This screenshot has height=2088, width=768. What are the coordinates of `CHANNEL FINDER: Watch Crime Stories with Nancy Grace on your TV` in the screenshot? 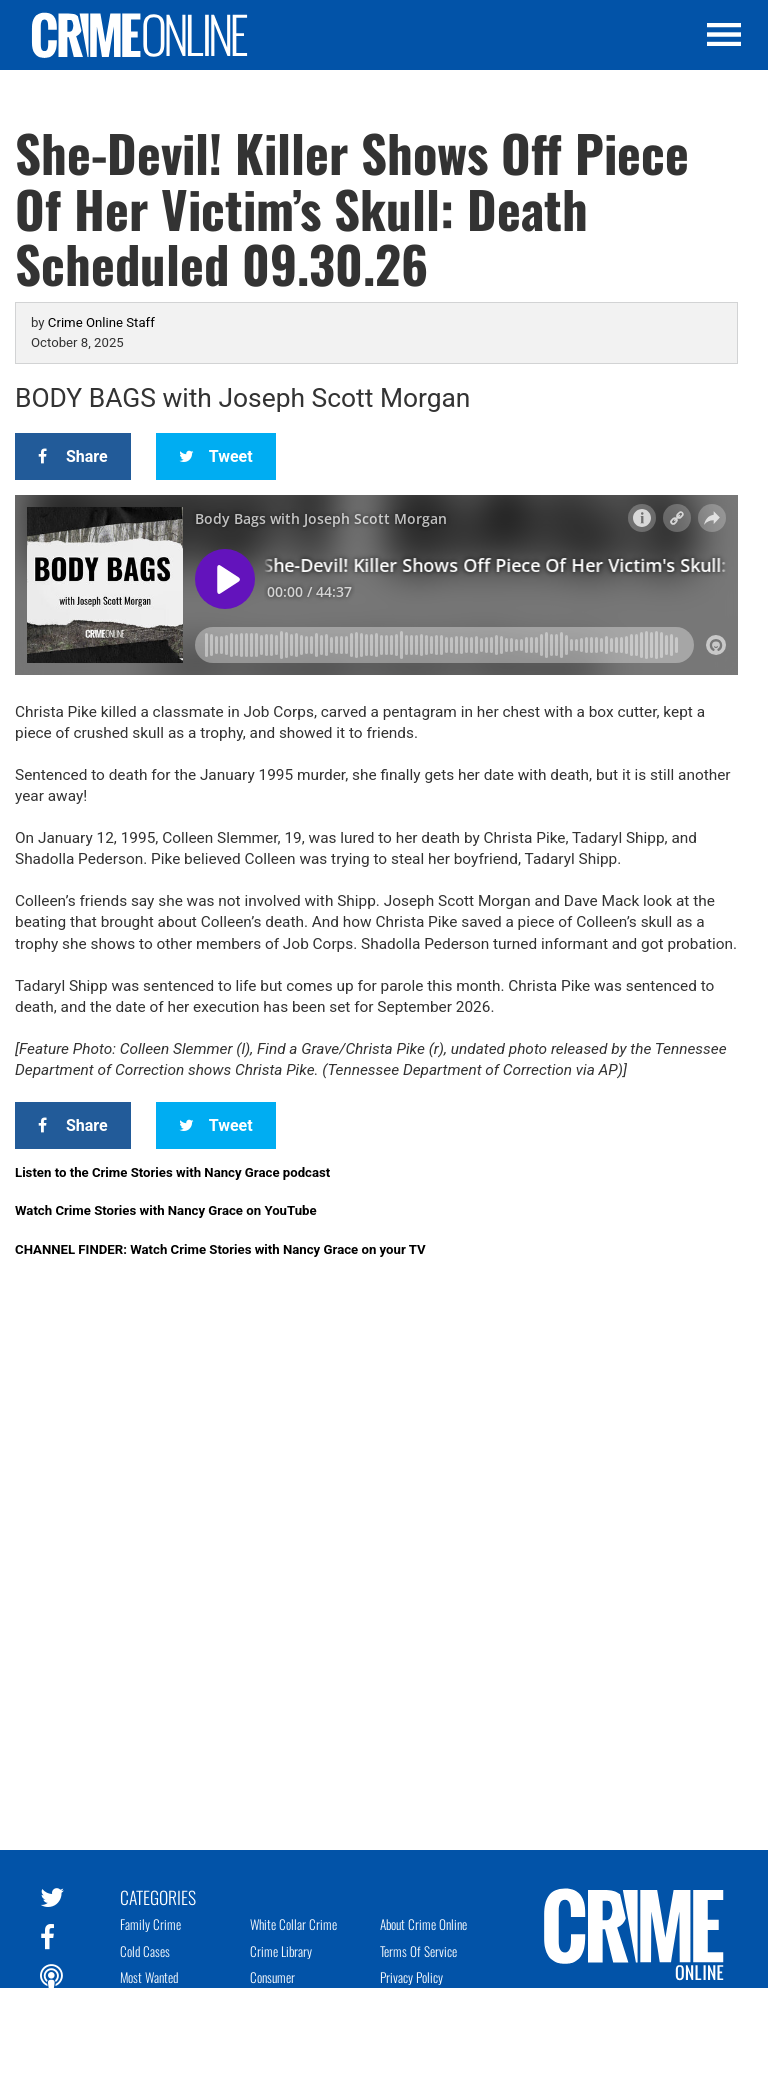 It's located at (220, 1249).